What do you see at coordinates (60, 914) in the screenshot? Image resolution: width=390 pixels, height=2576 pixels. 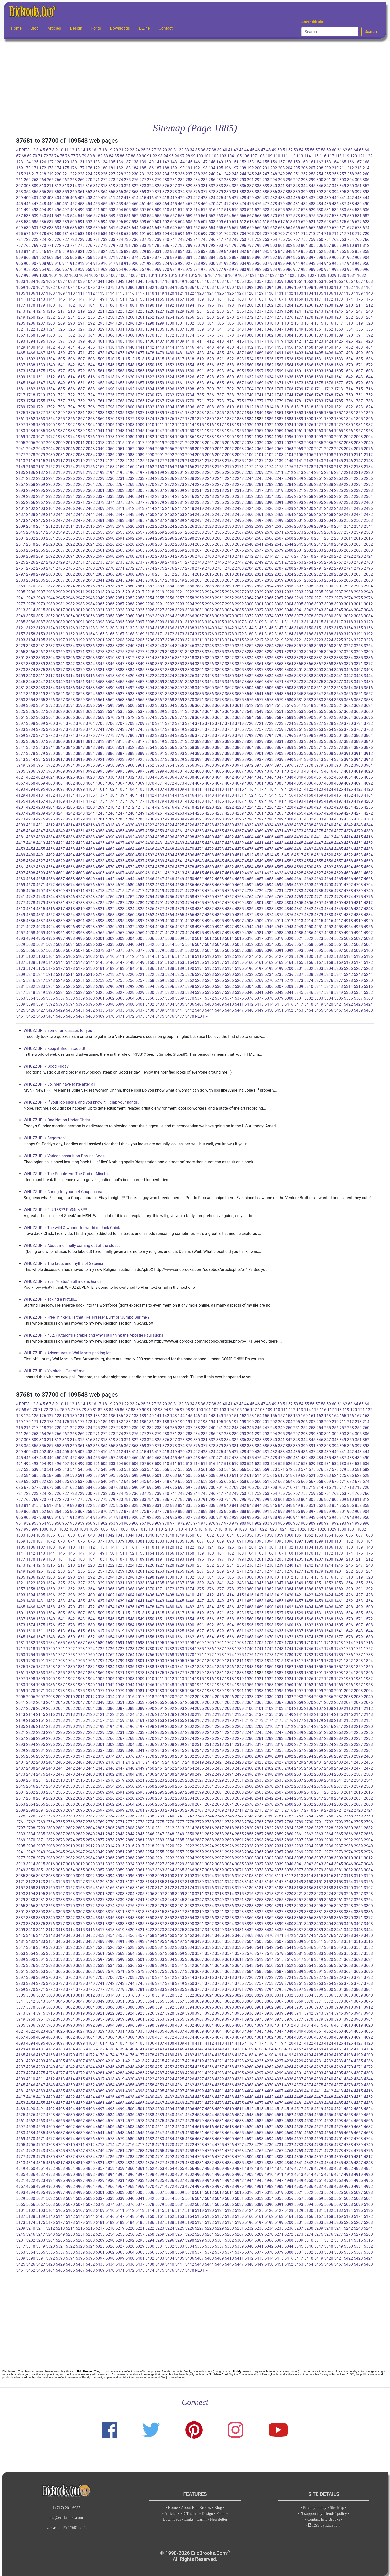 I see `4853` at bounding box center [60, 914].